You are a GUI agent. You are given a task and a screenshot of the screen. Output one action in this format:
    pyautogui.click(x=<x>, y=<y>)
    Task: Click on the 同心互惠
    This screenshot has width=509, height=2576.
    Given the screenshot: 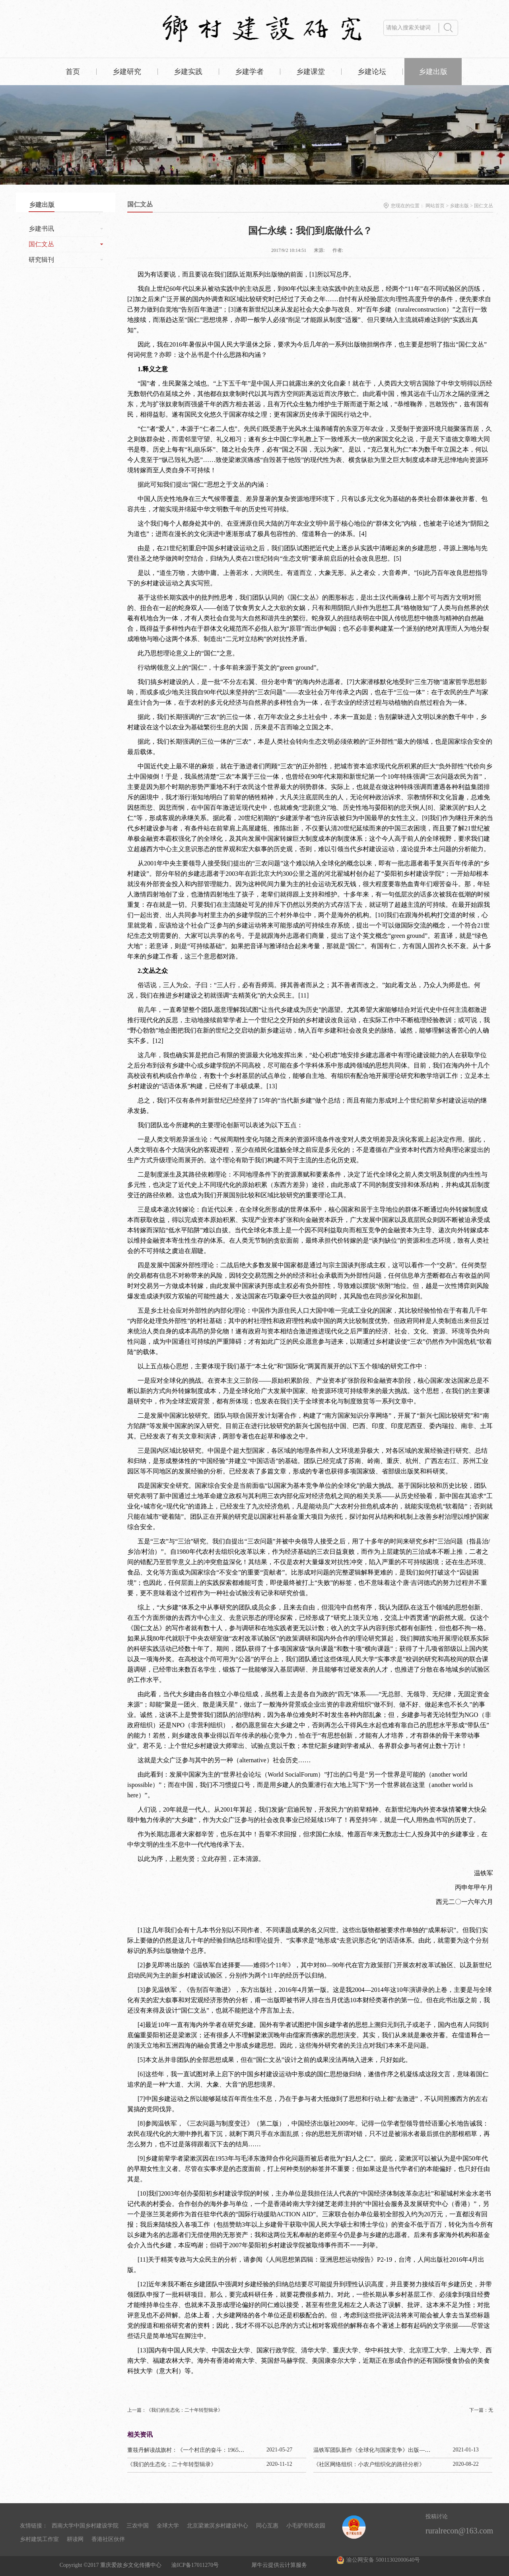 What is the action you would take?
    pyautogui.click(x=267, y=2526)
    